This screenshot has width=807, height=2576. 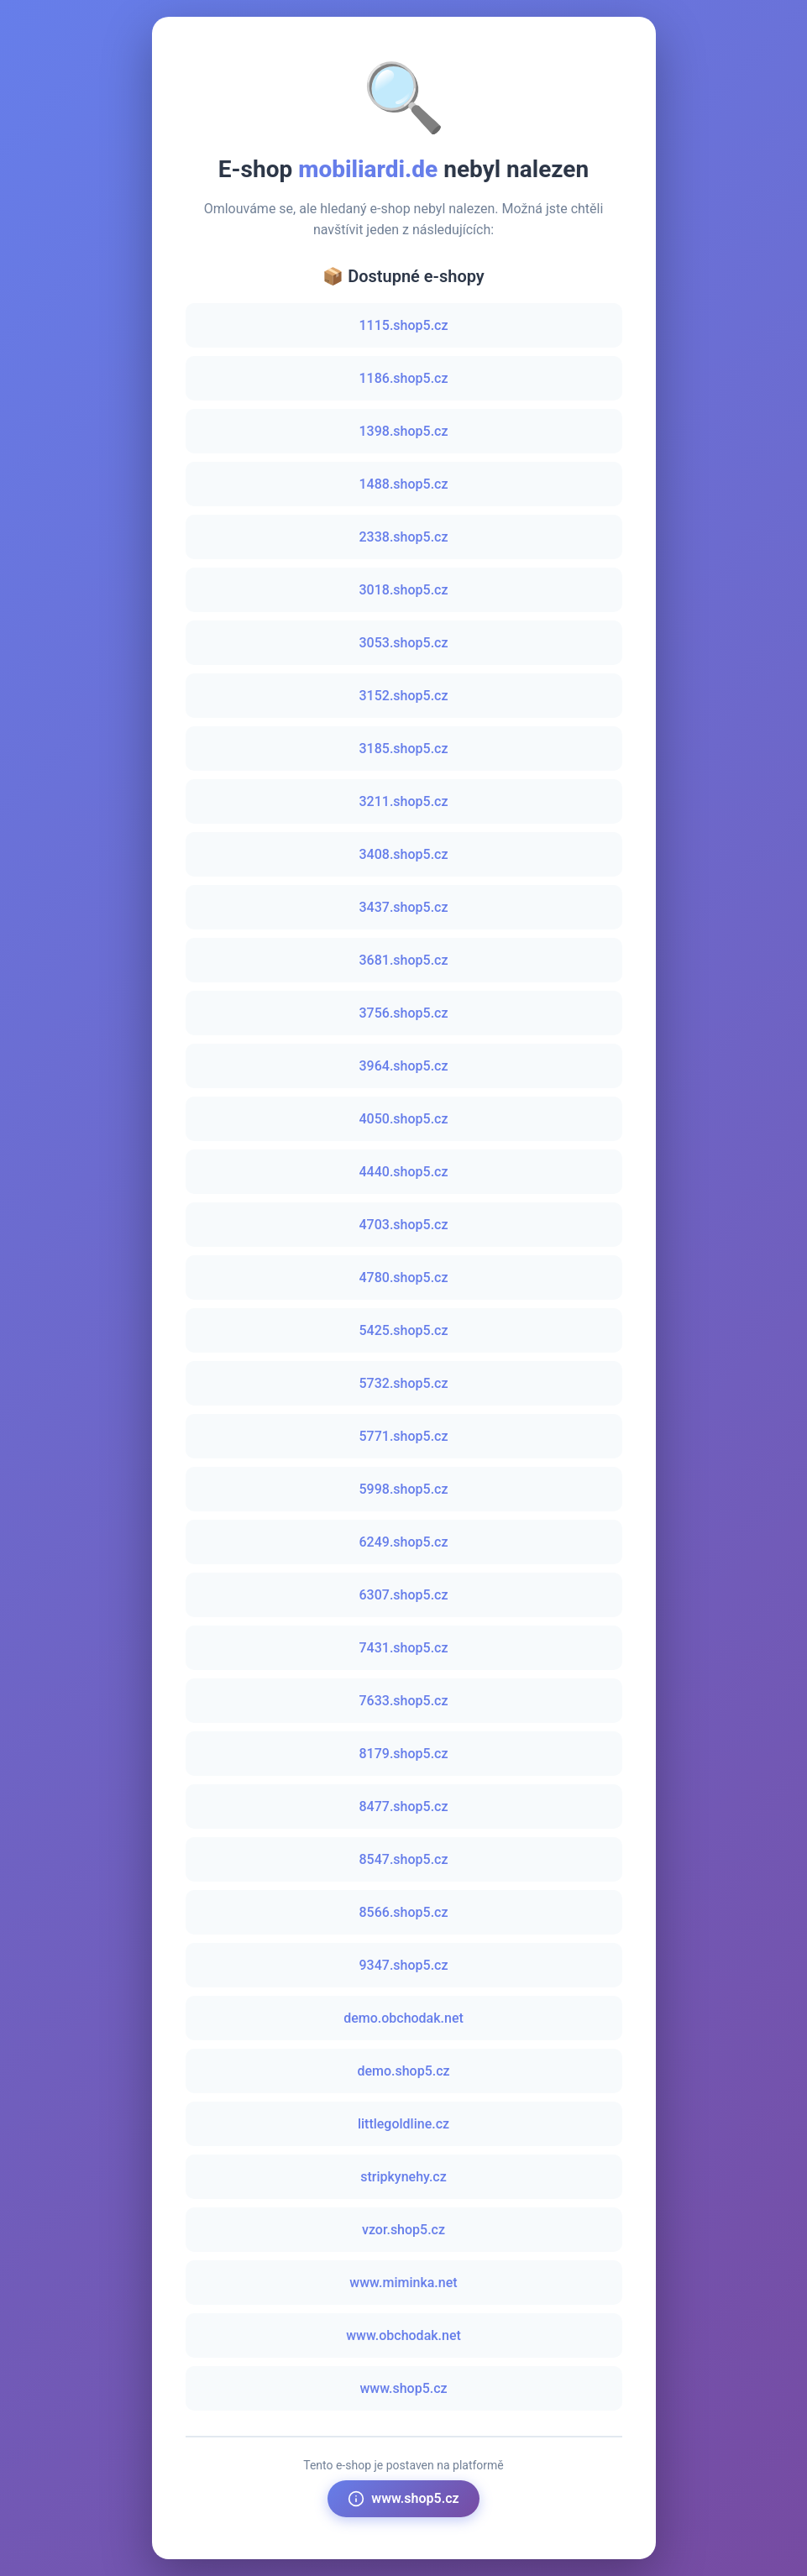 I want to click on demo.obchodak.net, so click(x=403, y=2018).